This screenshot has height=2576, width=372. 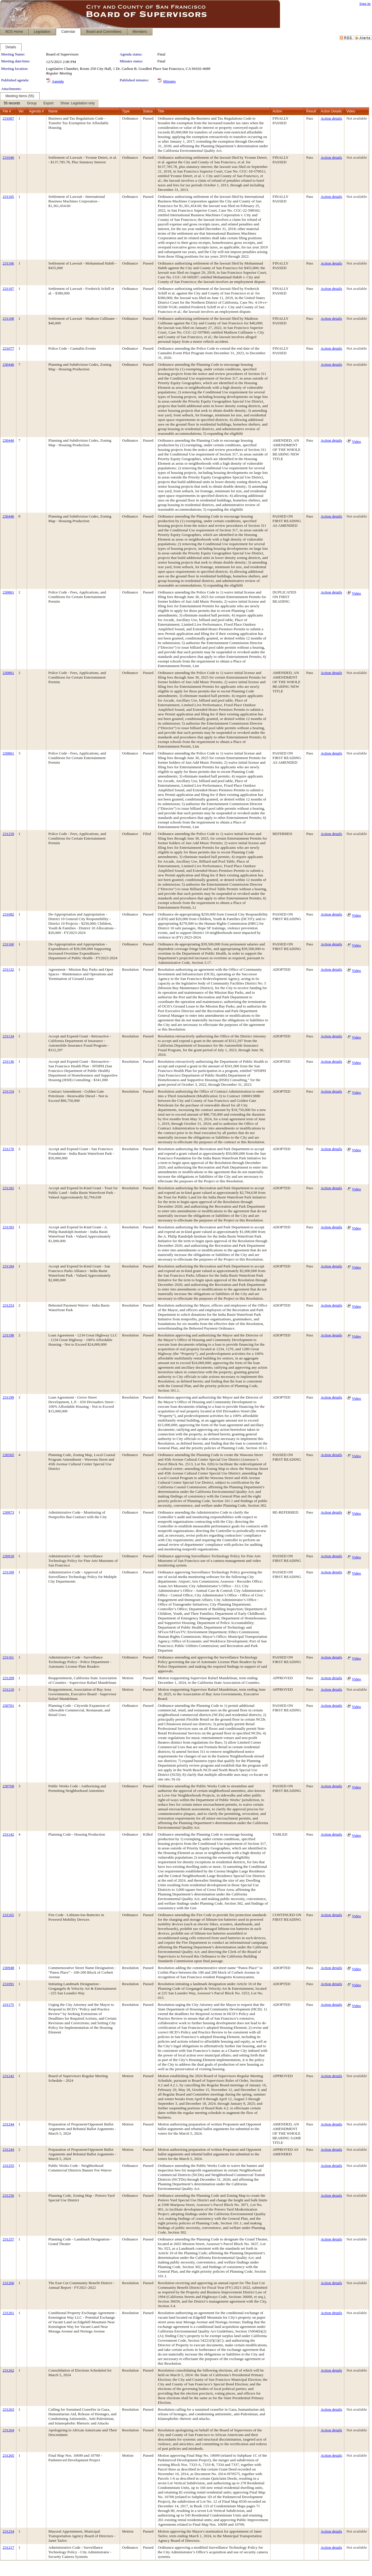 I want to click on 231263, so click(x=8, y=2409).